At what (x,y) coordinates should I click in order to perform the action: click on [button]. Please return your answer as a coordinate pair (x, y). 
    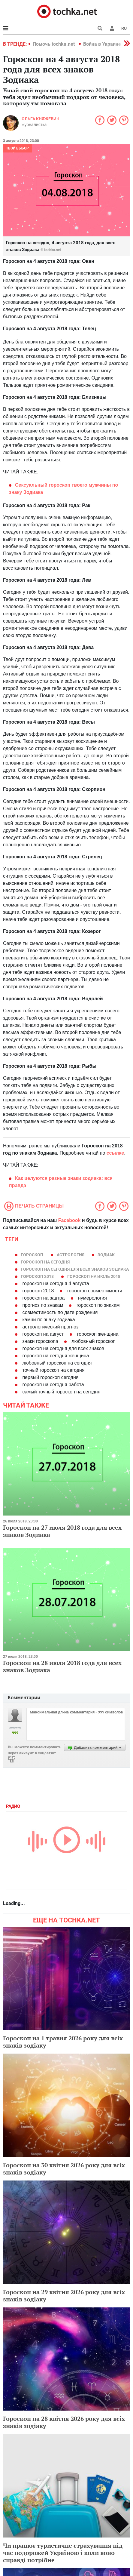
    Looking at the image, I should click on (112, 28).